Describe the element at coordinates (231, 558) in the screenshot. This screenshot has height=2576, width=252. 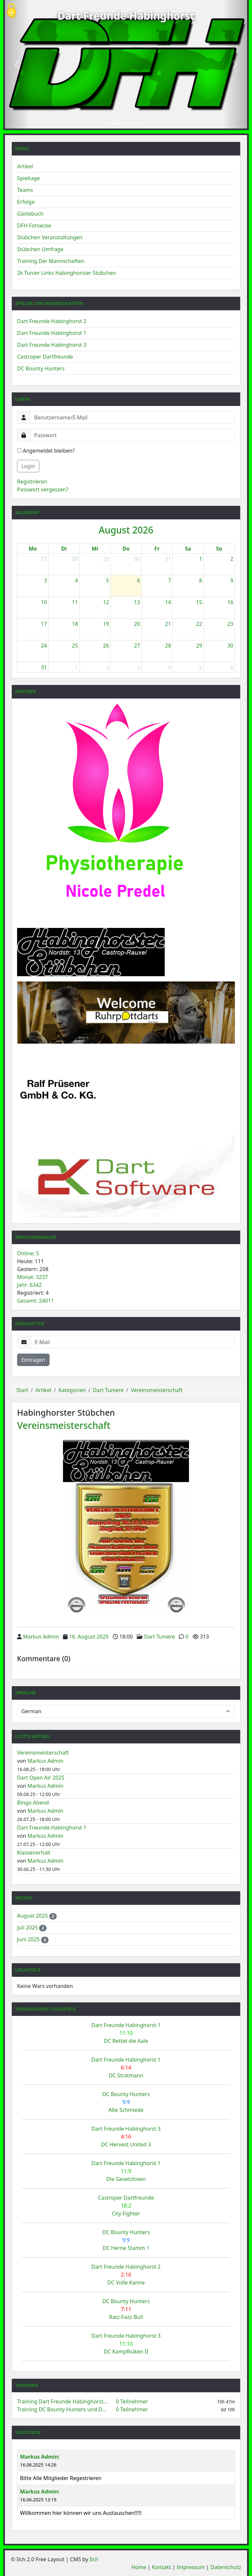
I see `2 [2. August 2026]` at that location.